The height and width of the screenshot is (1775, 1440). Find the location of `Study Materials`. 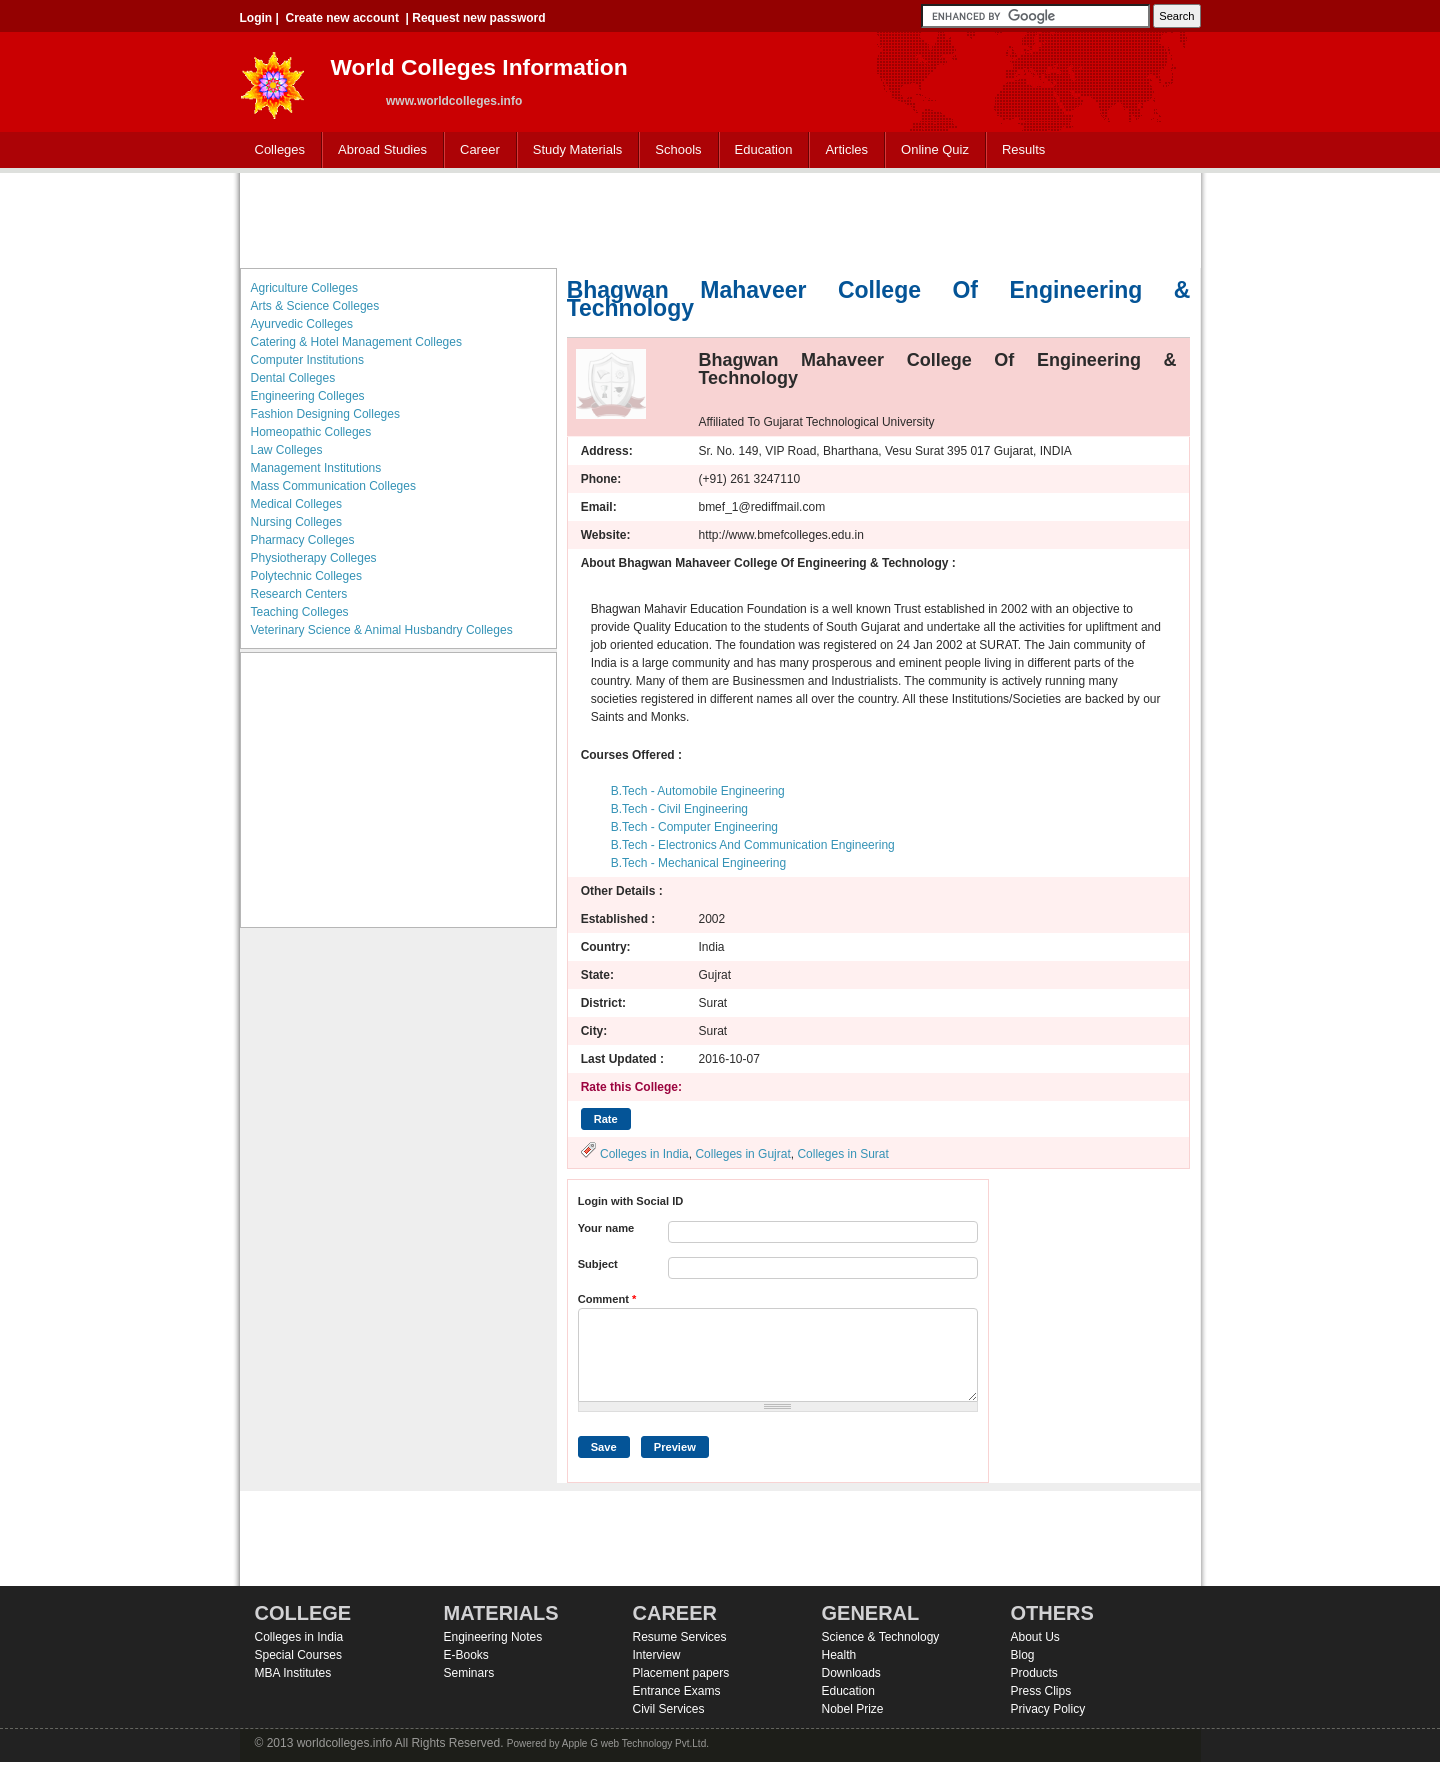

Study Materials is located at coordinates (573, 150).